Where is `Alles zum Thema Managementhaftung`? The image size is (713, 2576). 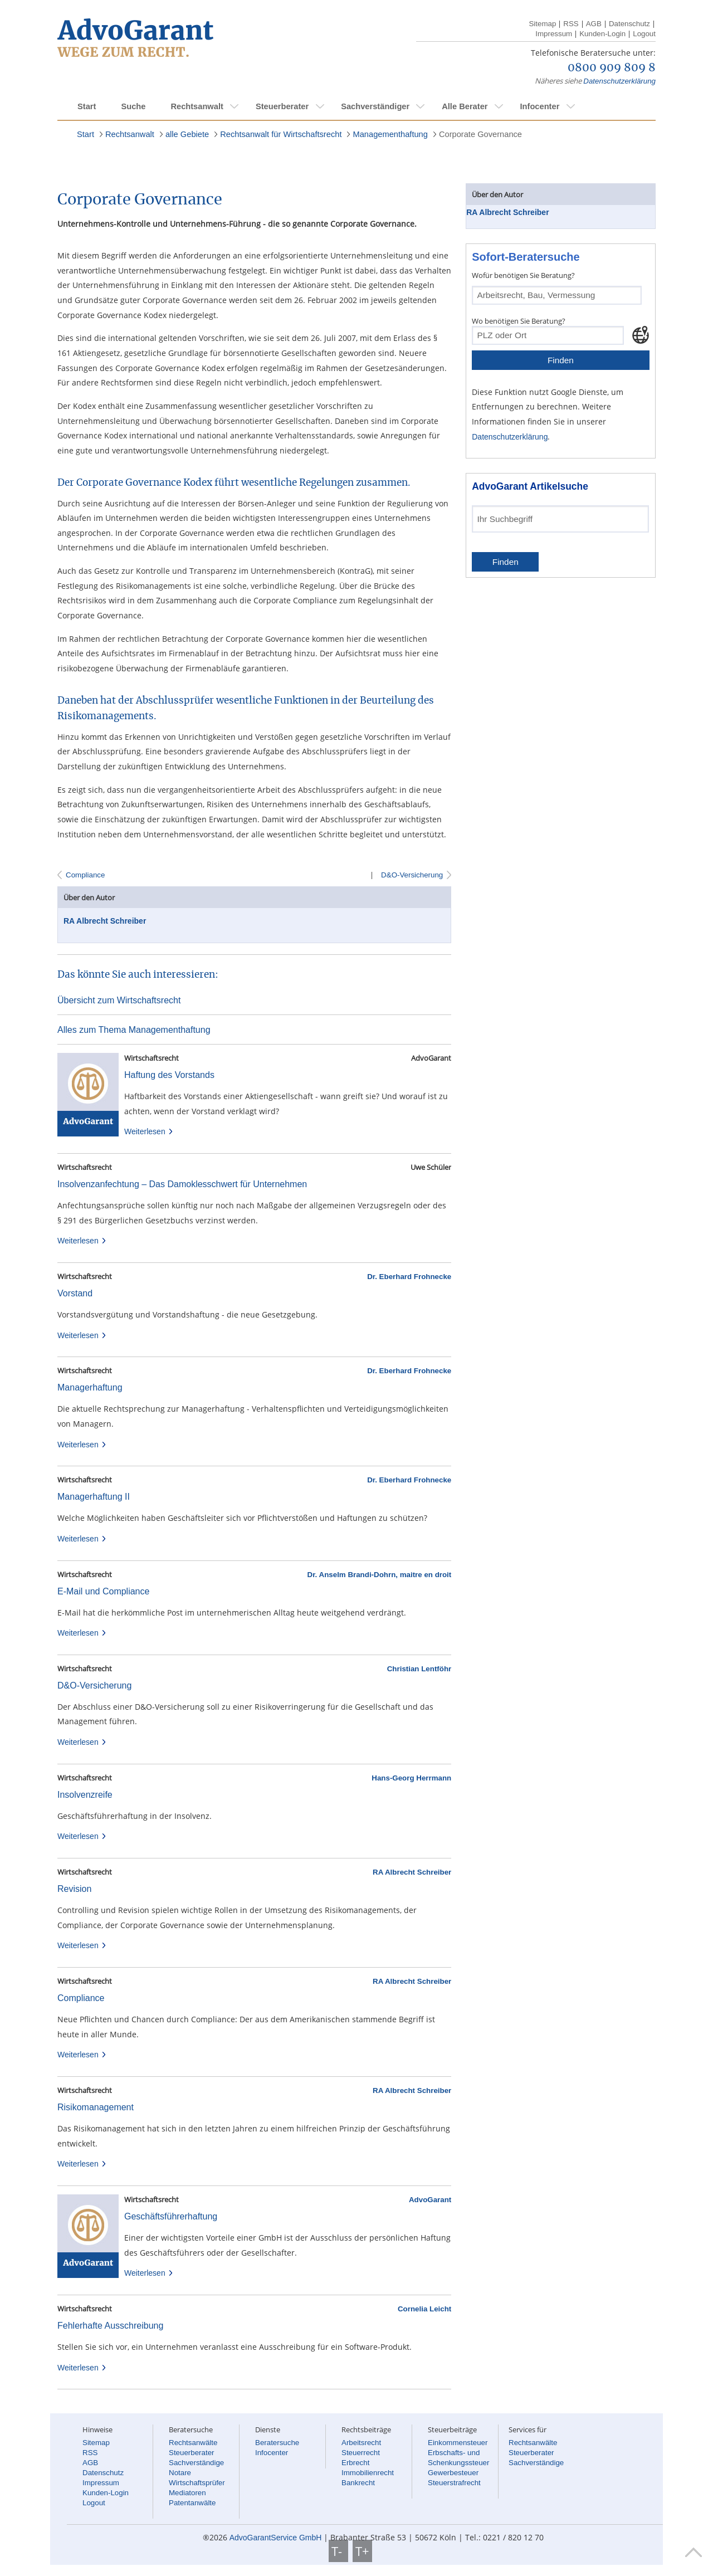 Alles zum Thema Managementhaftung is located at coordinates (134, 1030).